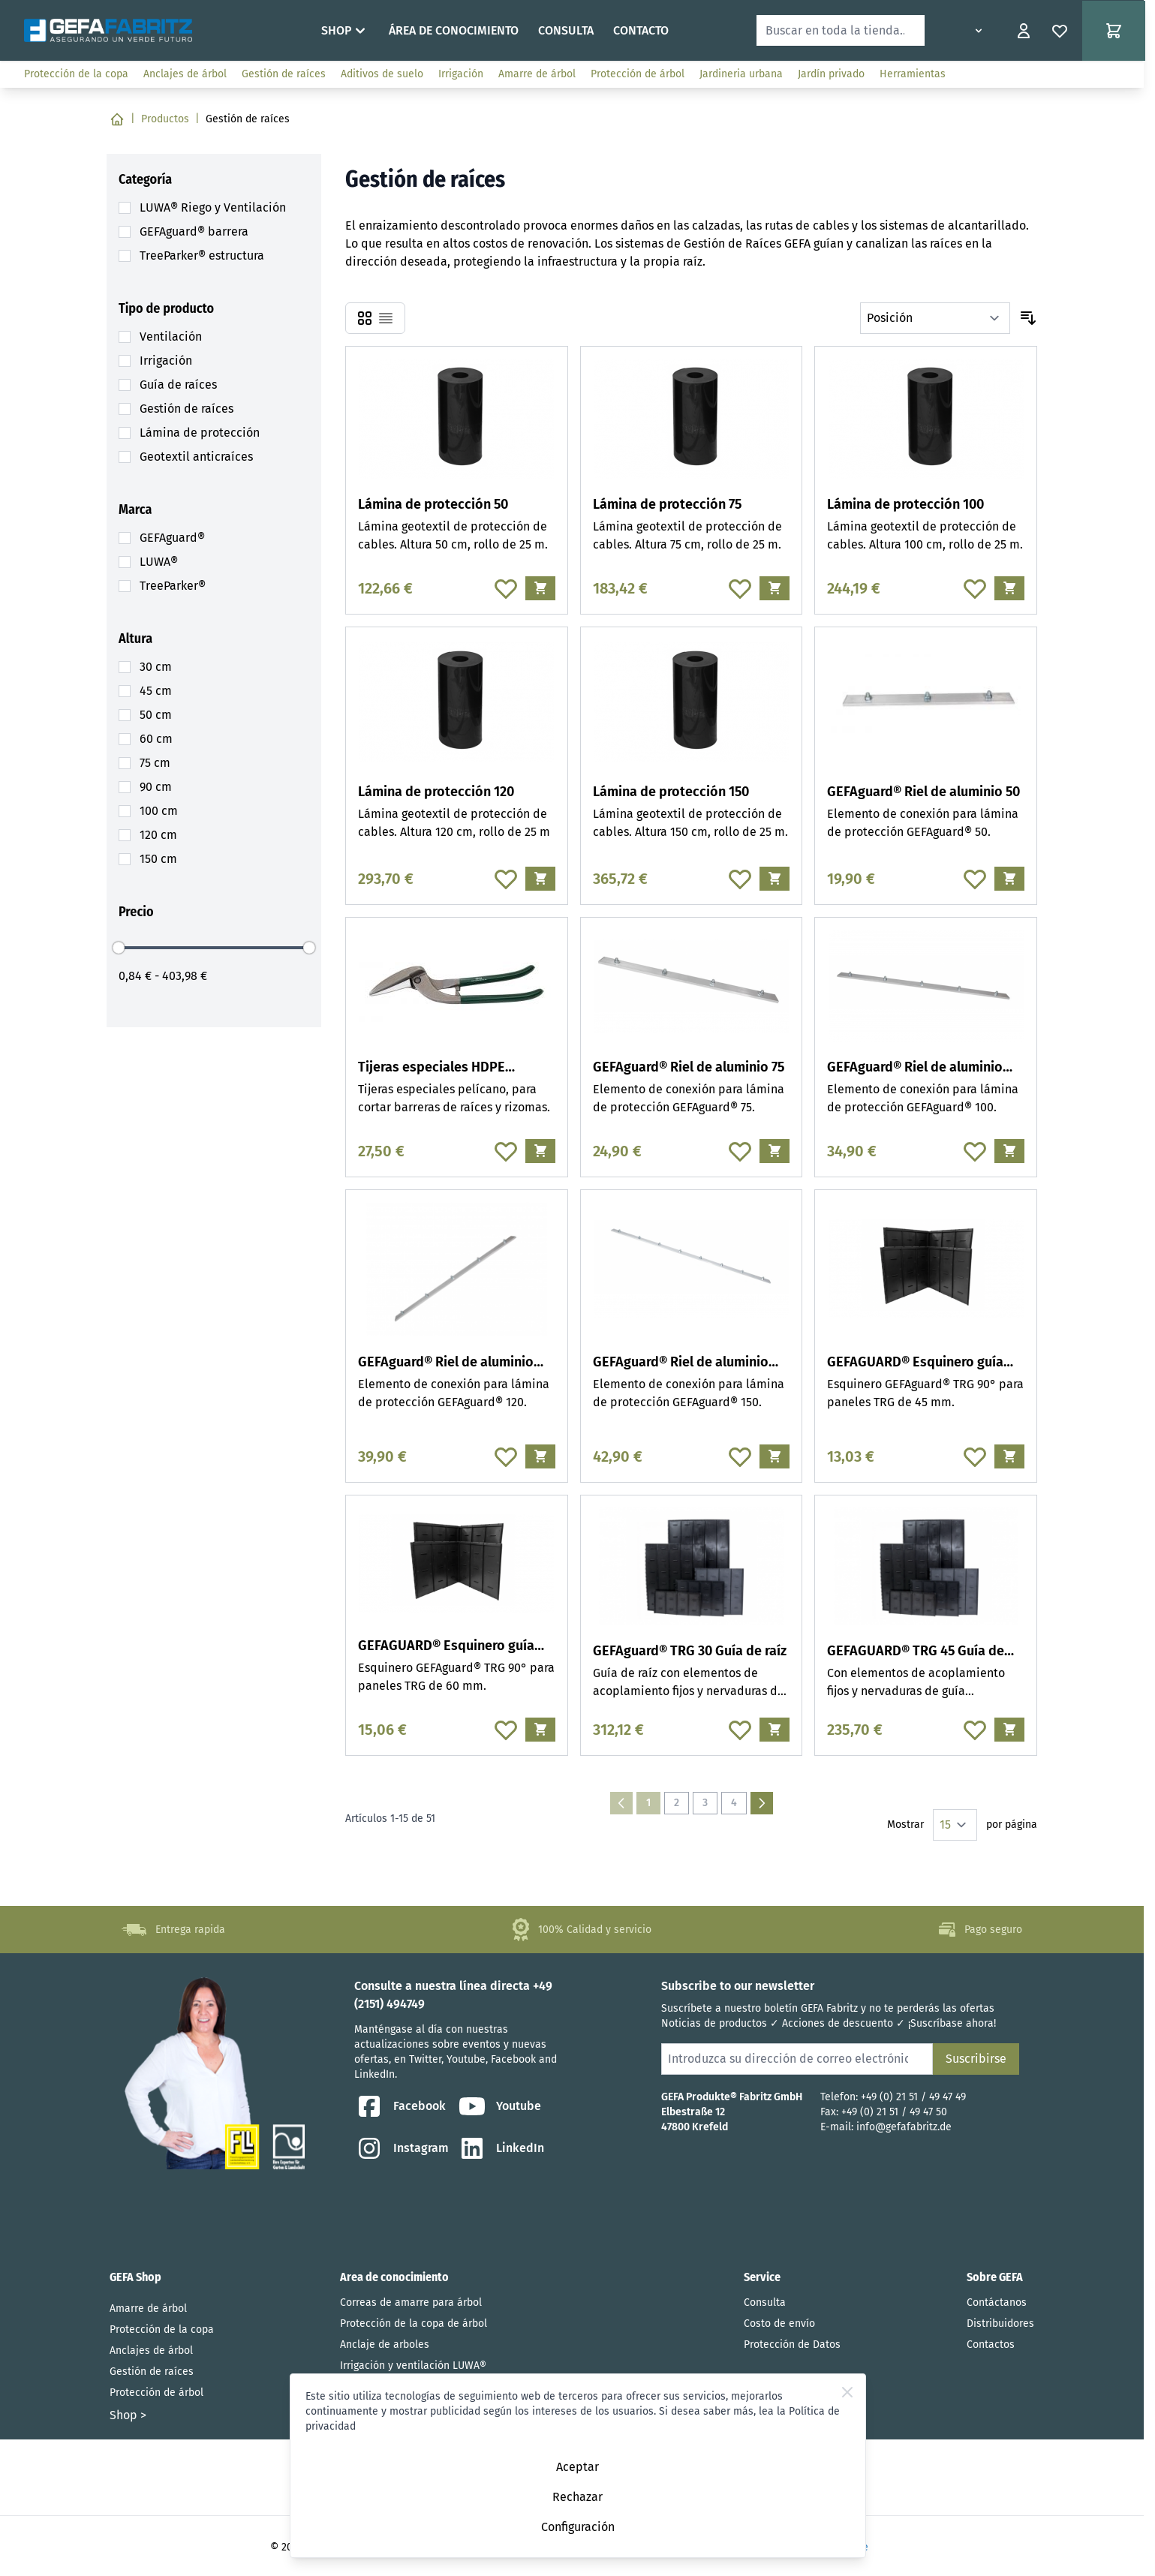  Describe the element at coordinates (637, 74) in the screenshot. I see `Protección de árbol` at that location.